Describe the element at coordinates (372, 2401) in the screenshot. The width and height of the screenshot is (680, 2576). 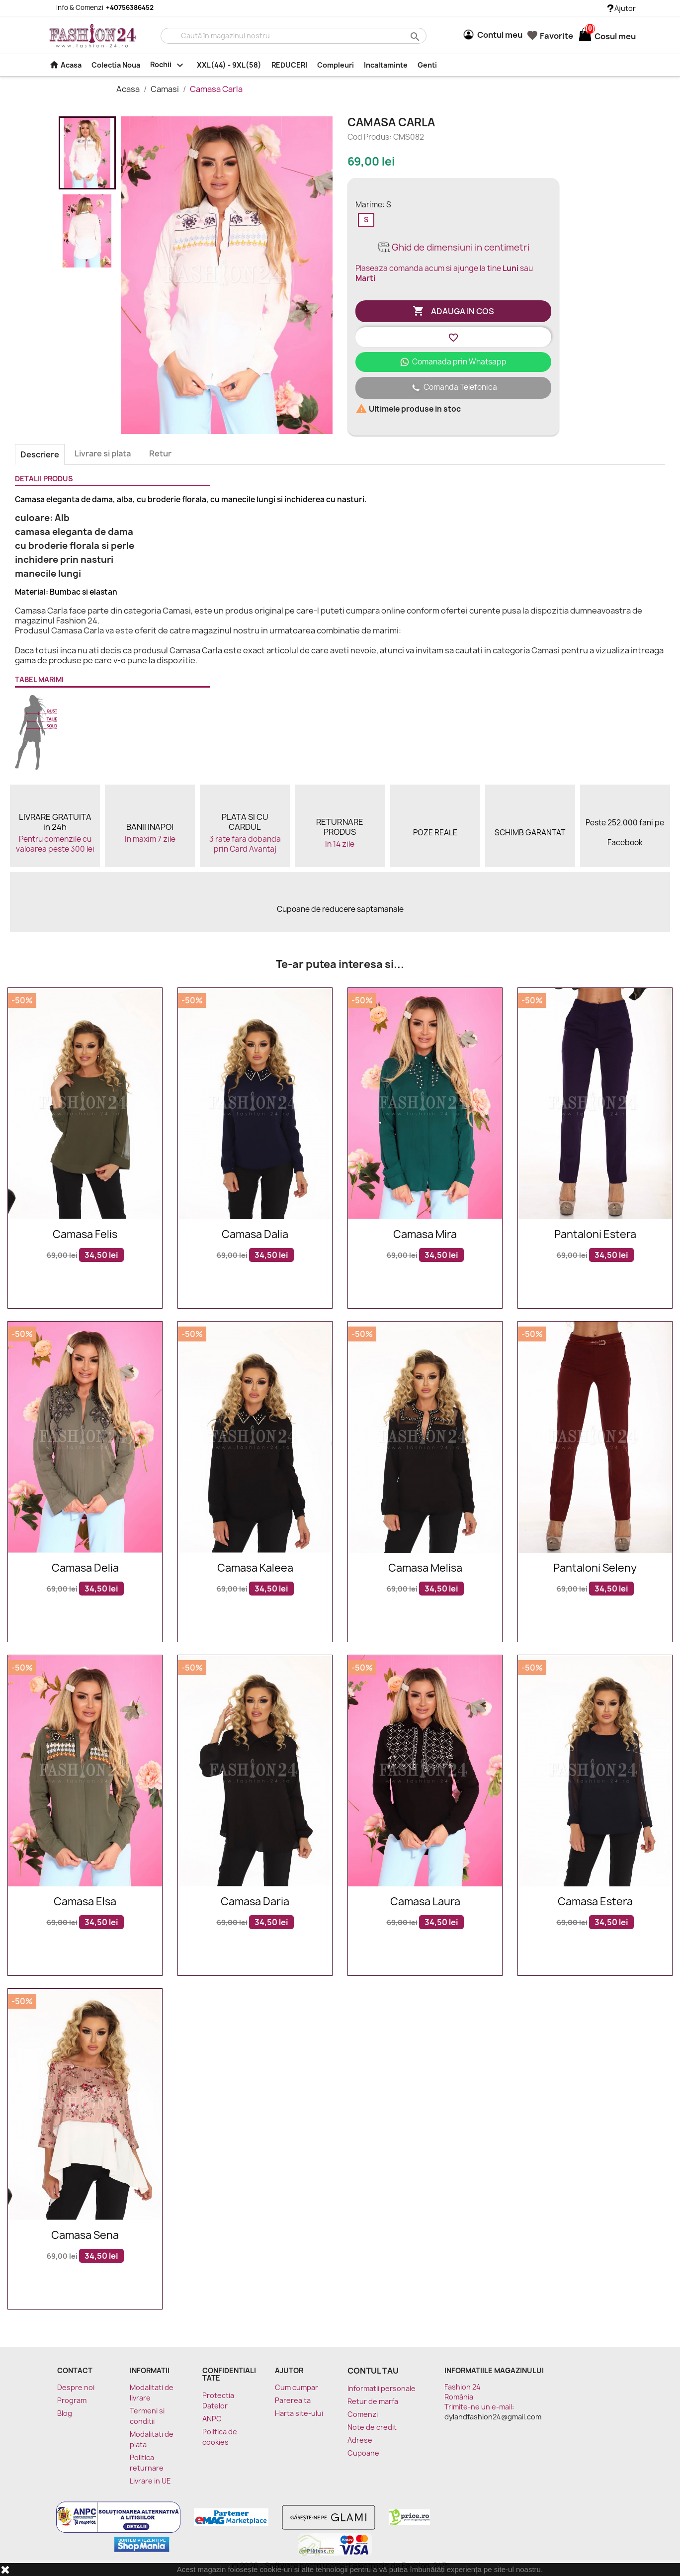
I see `Retur de marfa` at that location.